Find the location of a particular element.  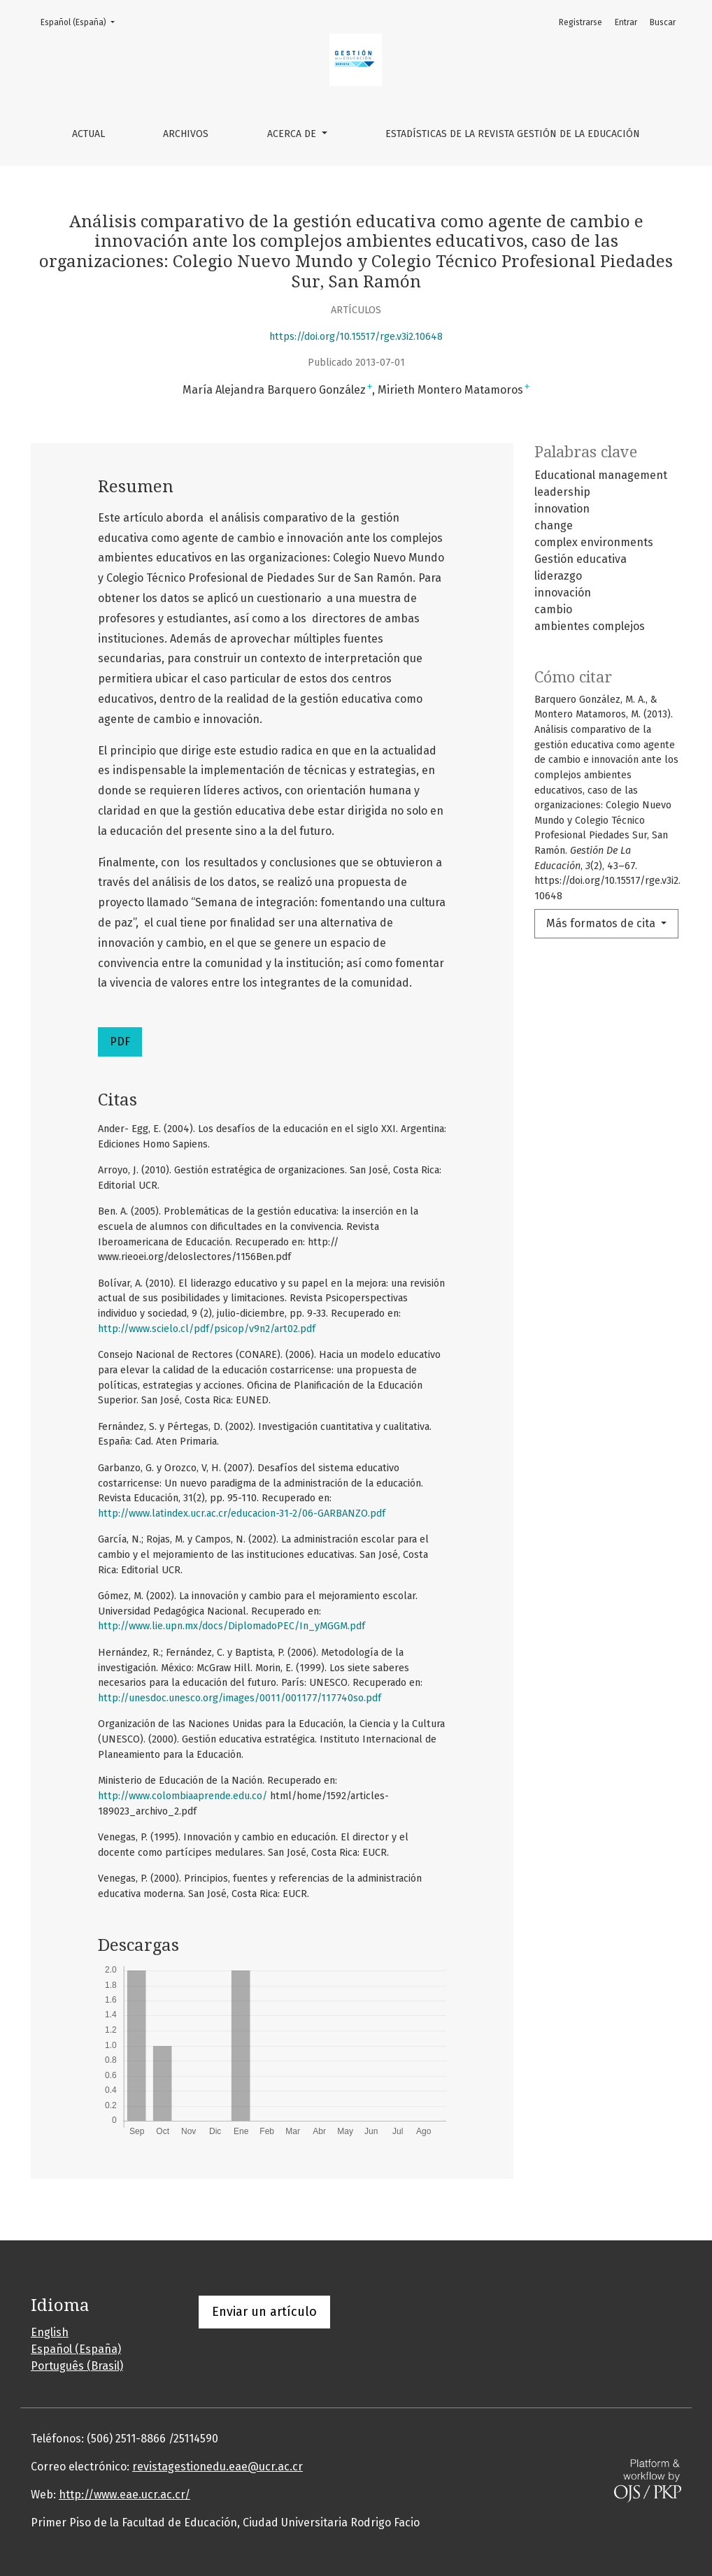

Enviar un artículo is located at coordinates (264, 2311).